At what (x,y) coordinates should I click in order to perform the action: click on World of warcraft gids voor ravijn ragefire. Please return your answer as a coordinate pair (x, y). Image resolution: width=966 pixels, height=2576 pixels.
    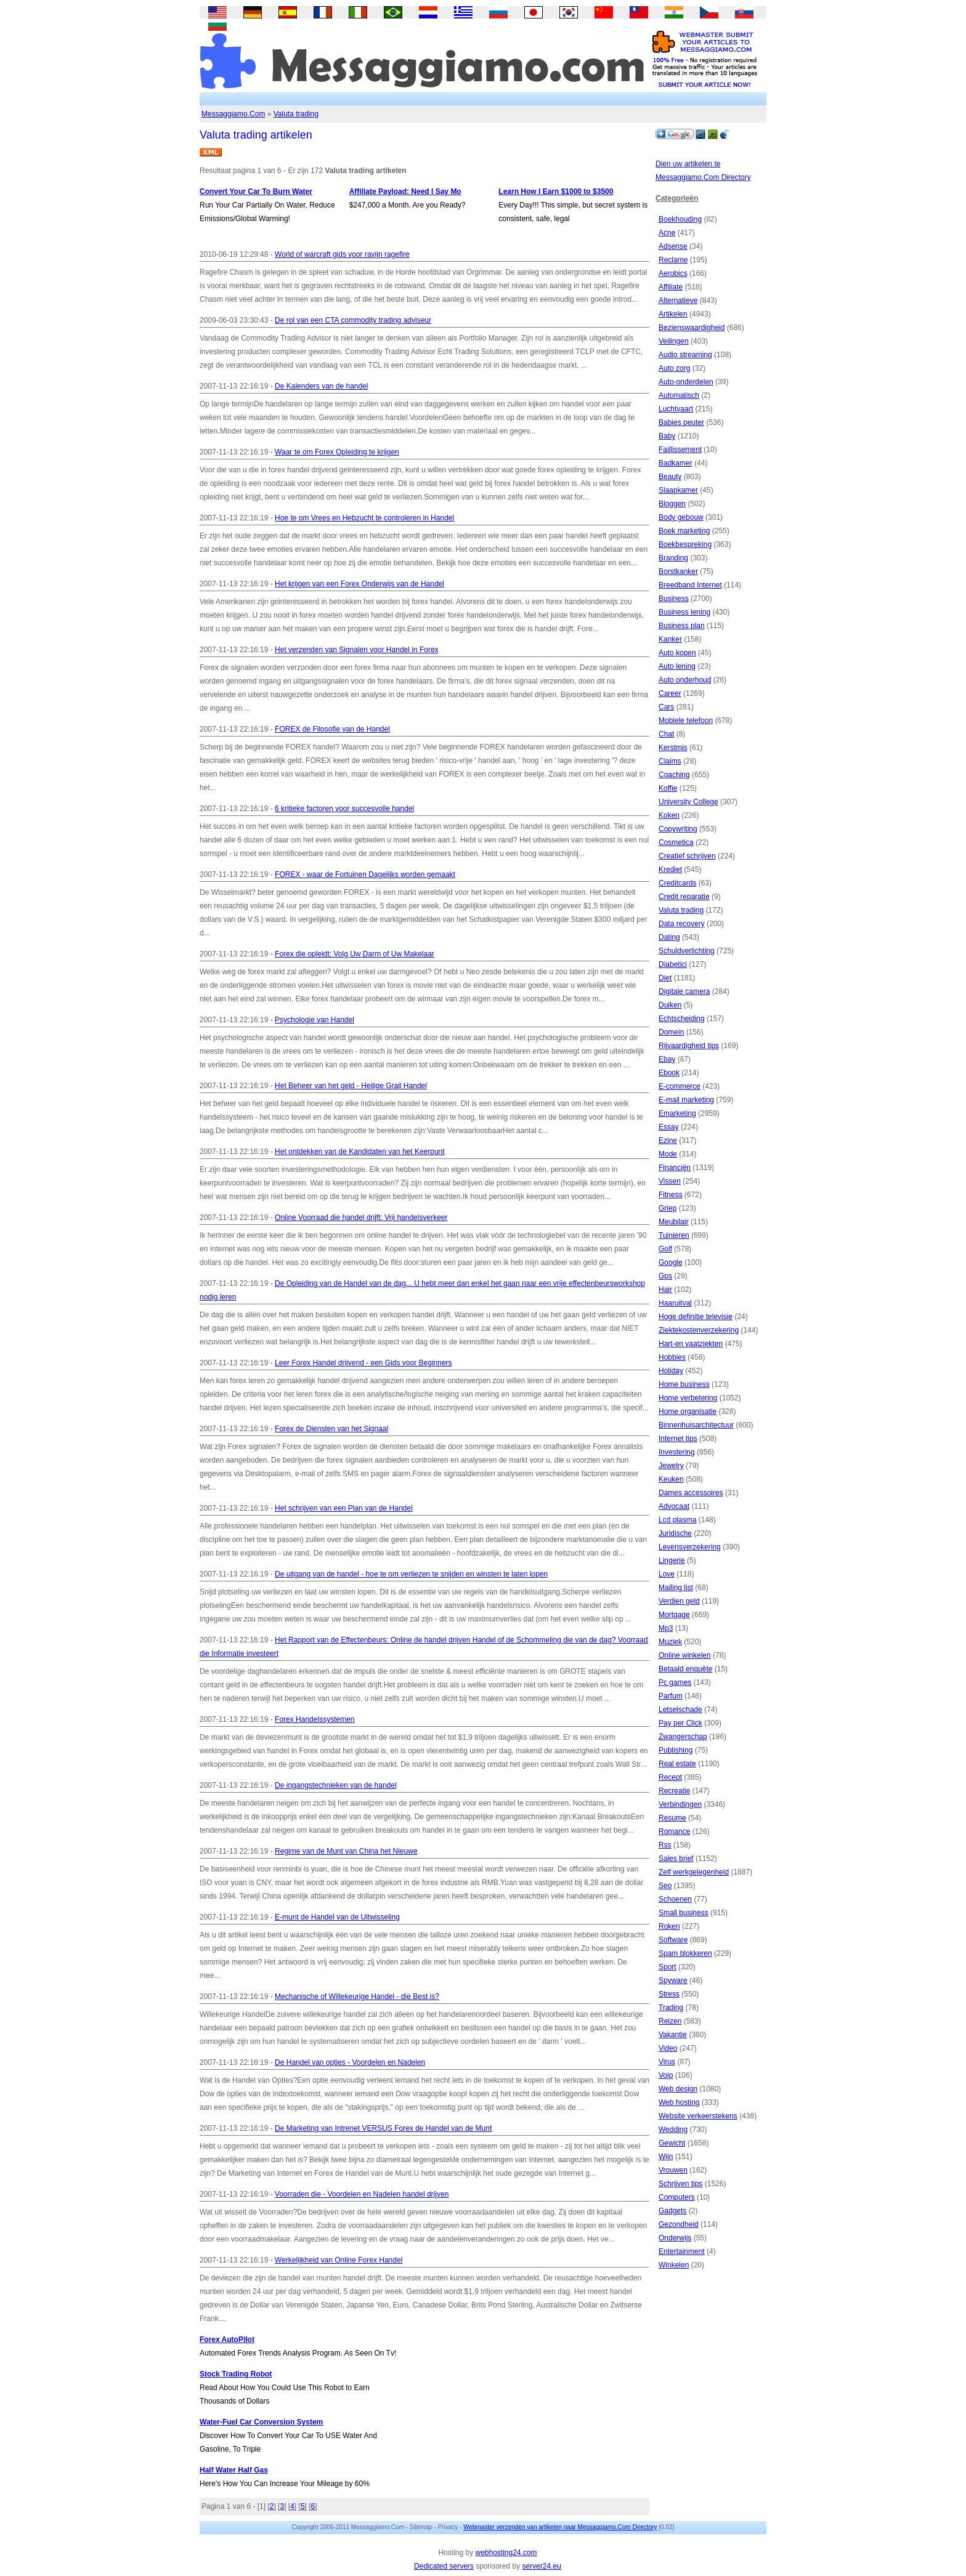
    Looking at the image, I should click on (342, 254).